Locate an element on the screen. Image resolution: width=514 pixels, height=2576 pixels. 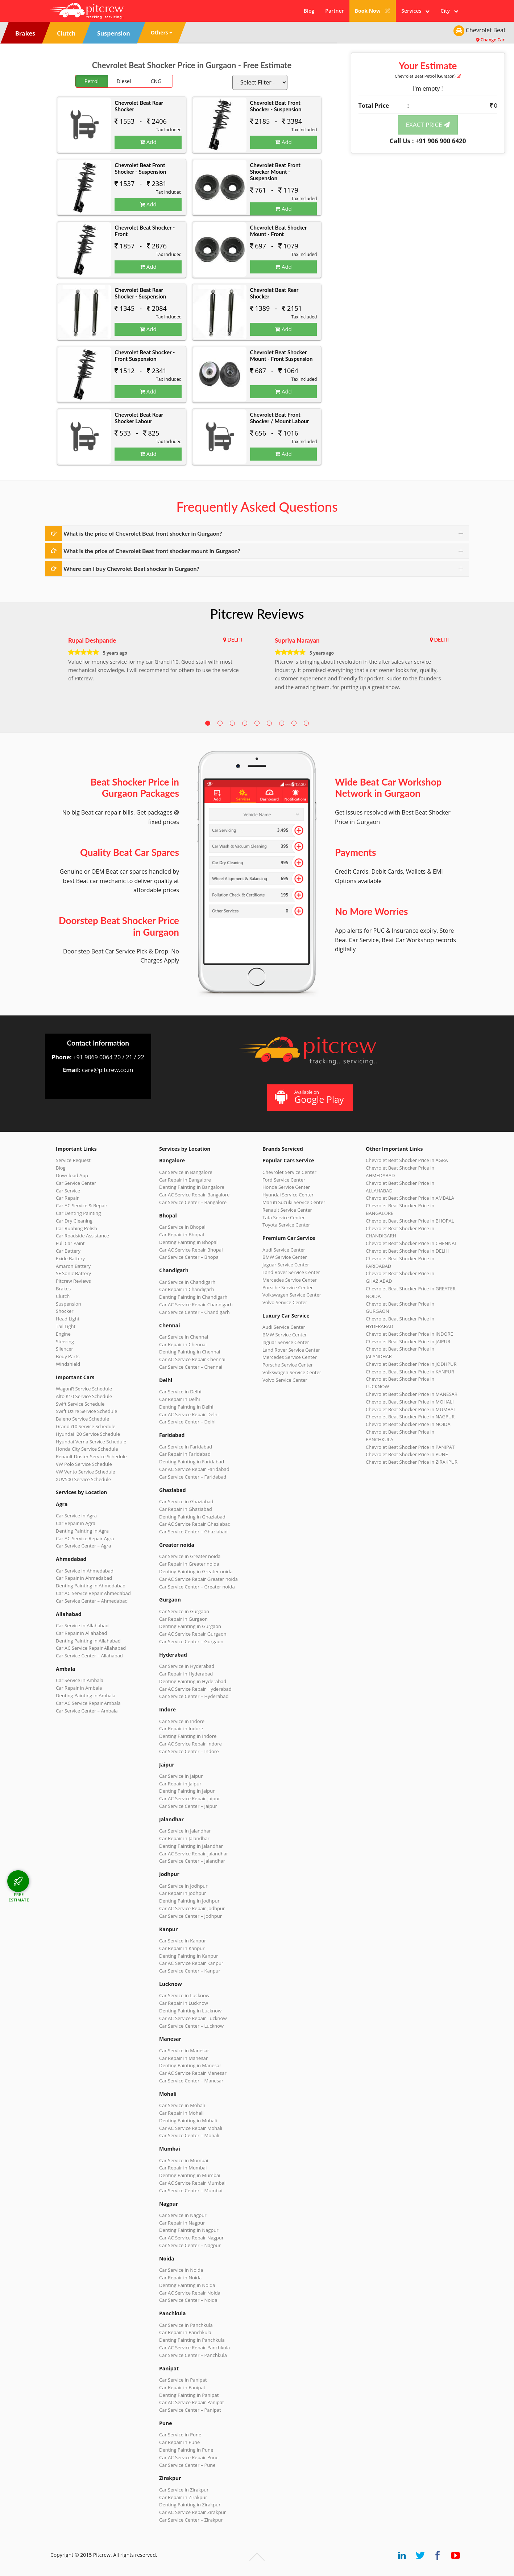
Car Service Center – Mumbai is located at coordinates (191, 2190).